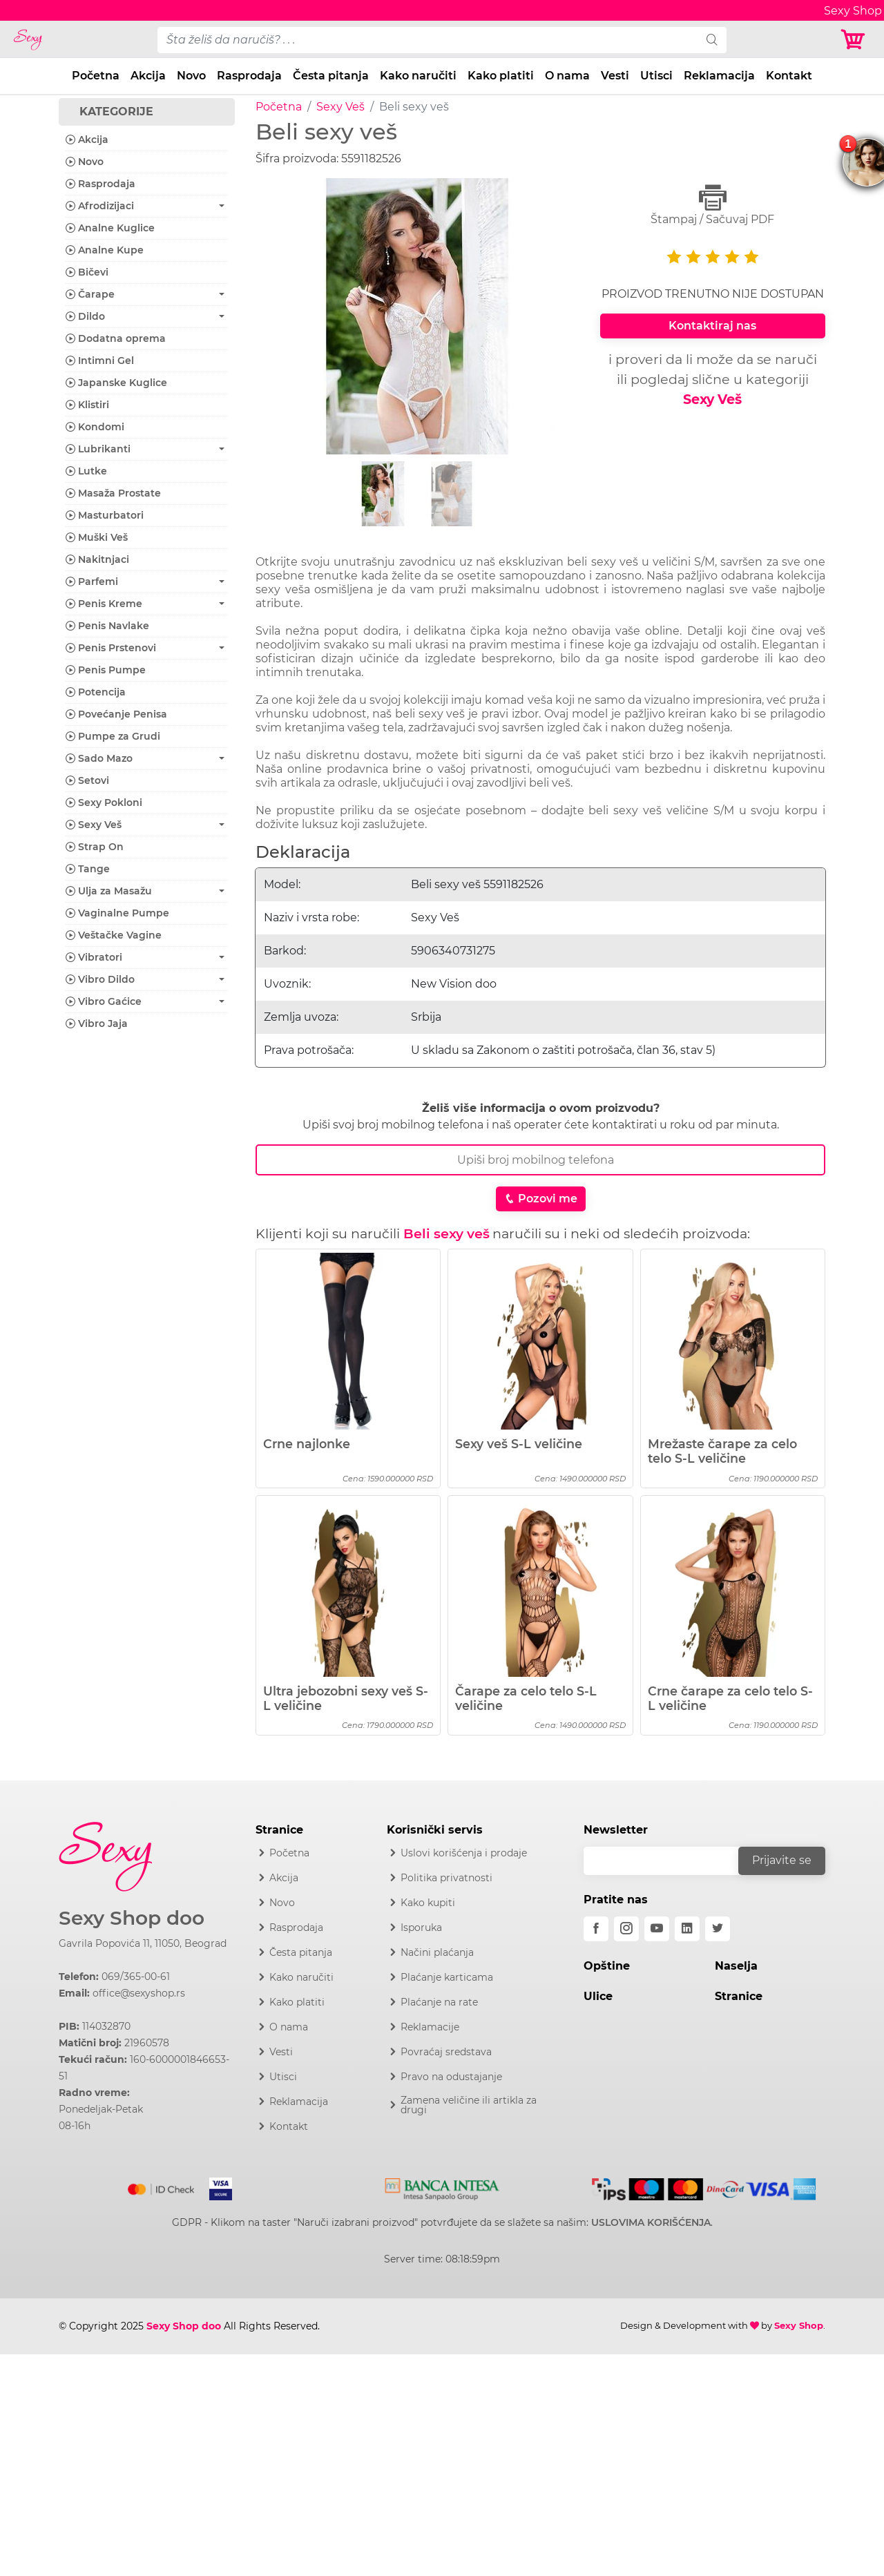  Describe the element at coordinates (798, 2325) in the screenshot. I see `Sexy Shop` at that location.